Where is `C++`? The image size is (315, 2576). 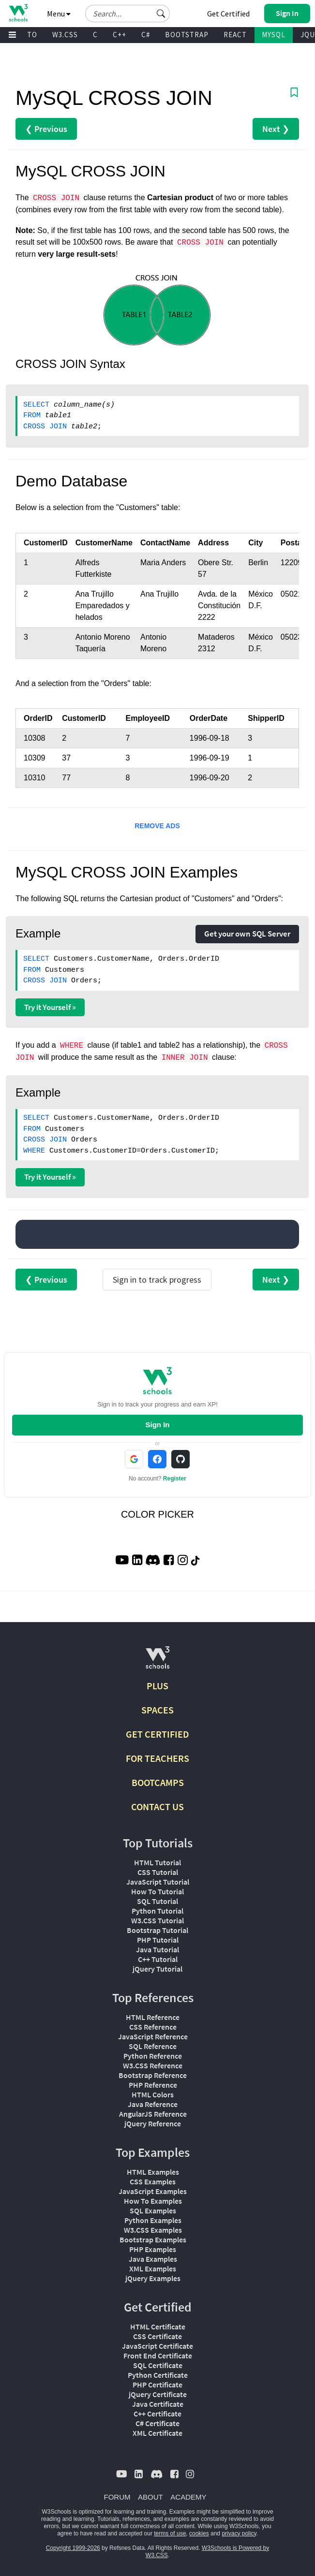 C++ is located at coordinates (119, 34).